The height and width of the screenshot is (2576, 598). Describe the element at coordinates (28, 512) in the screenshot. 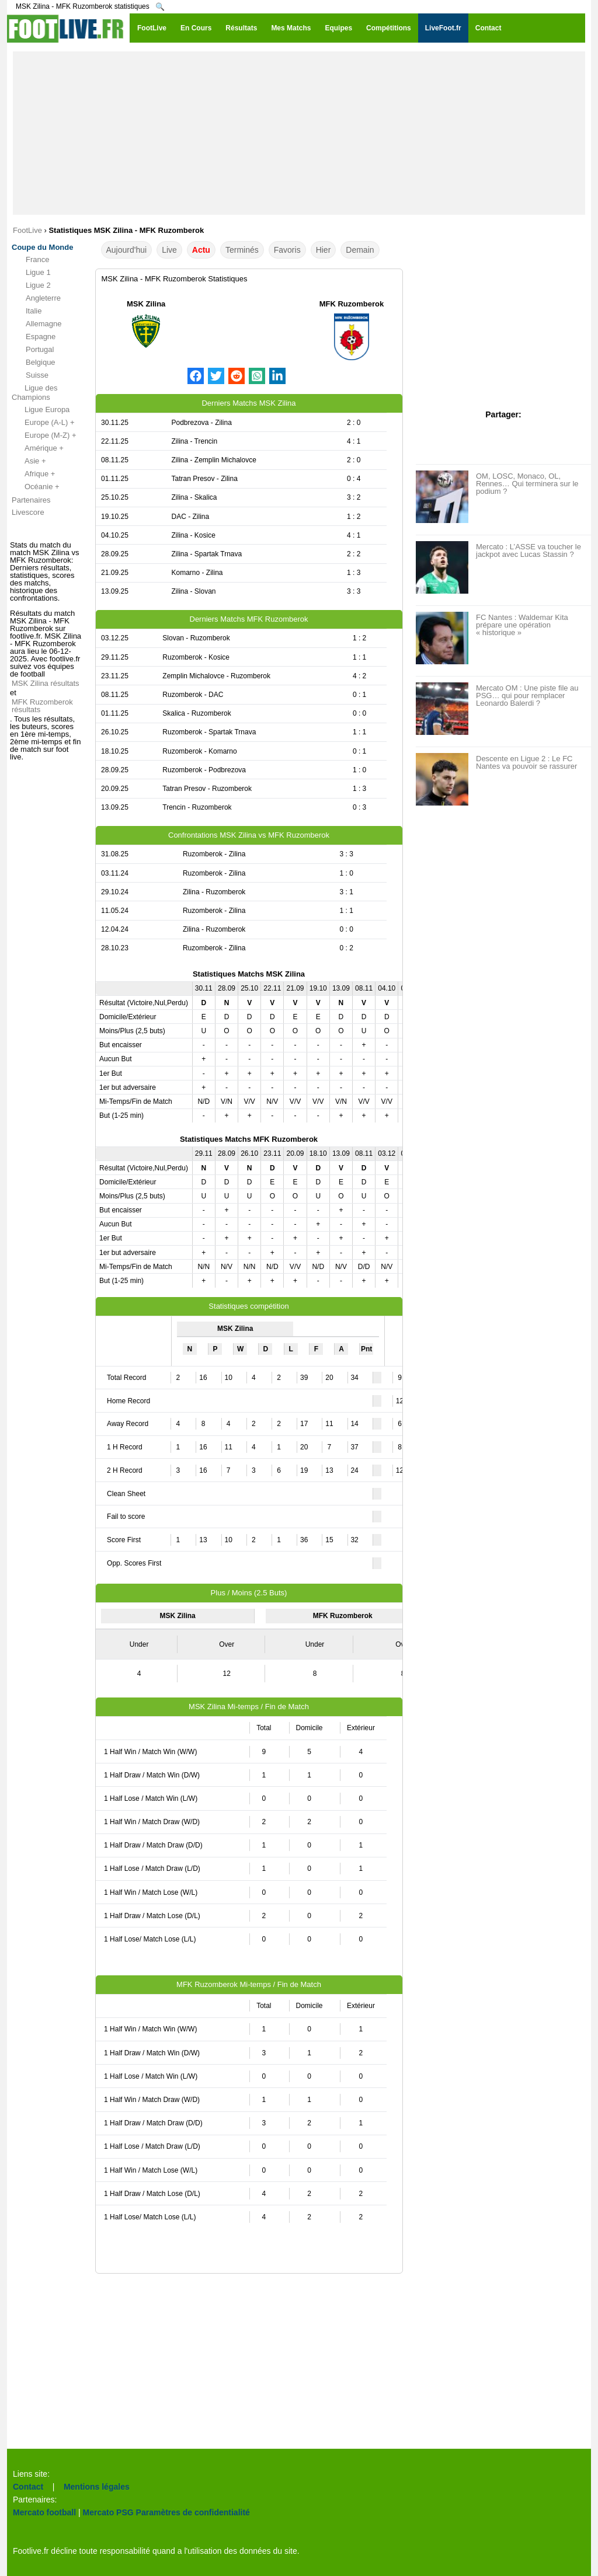

I see `Livescore` at that location.